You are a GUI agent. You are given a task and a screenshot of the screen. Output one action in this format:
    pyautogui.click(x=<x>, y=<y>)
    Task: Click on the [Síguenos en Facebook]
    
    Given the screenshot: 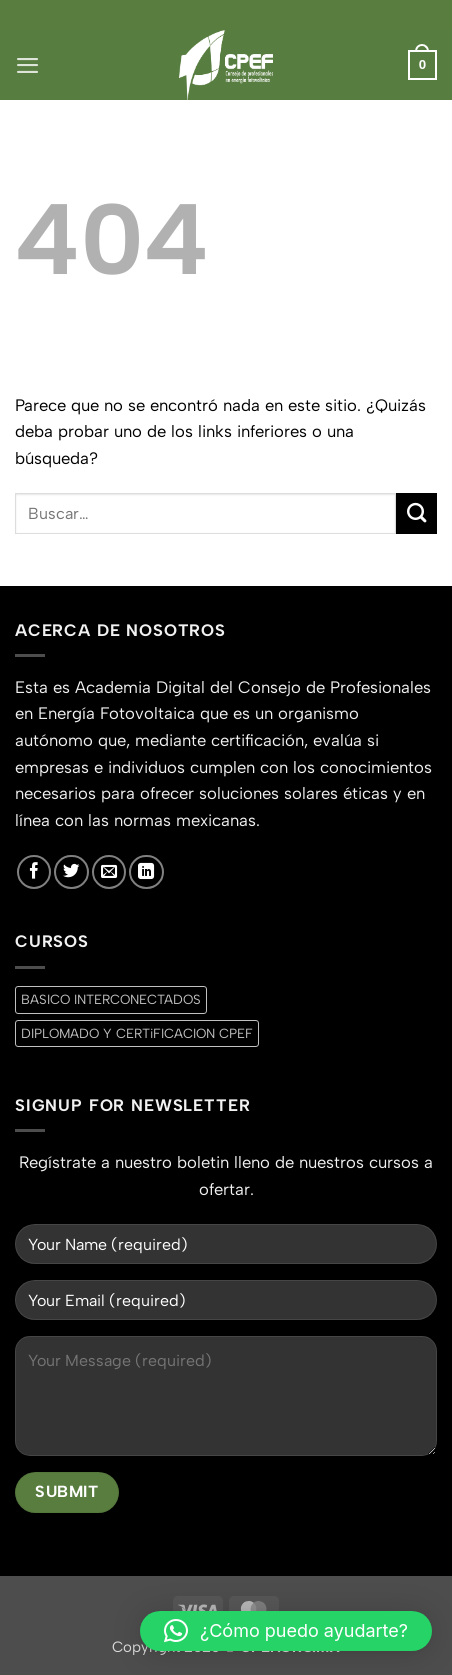 What is the action you would take?
    pyautogui.click(x=34, y=872)
    